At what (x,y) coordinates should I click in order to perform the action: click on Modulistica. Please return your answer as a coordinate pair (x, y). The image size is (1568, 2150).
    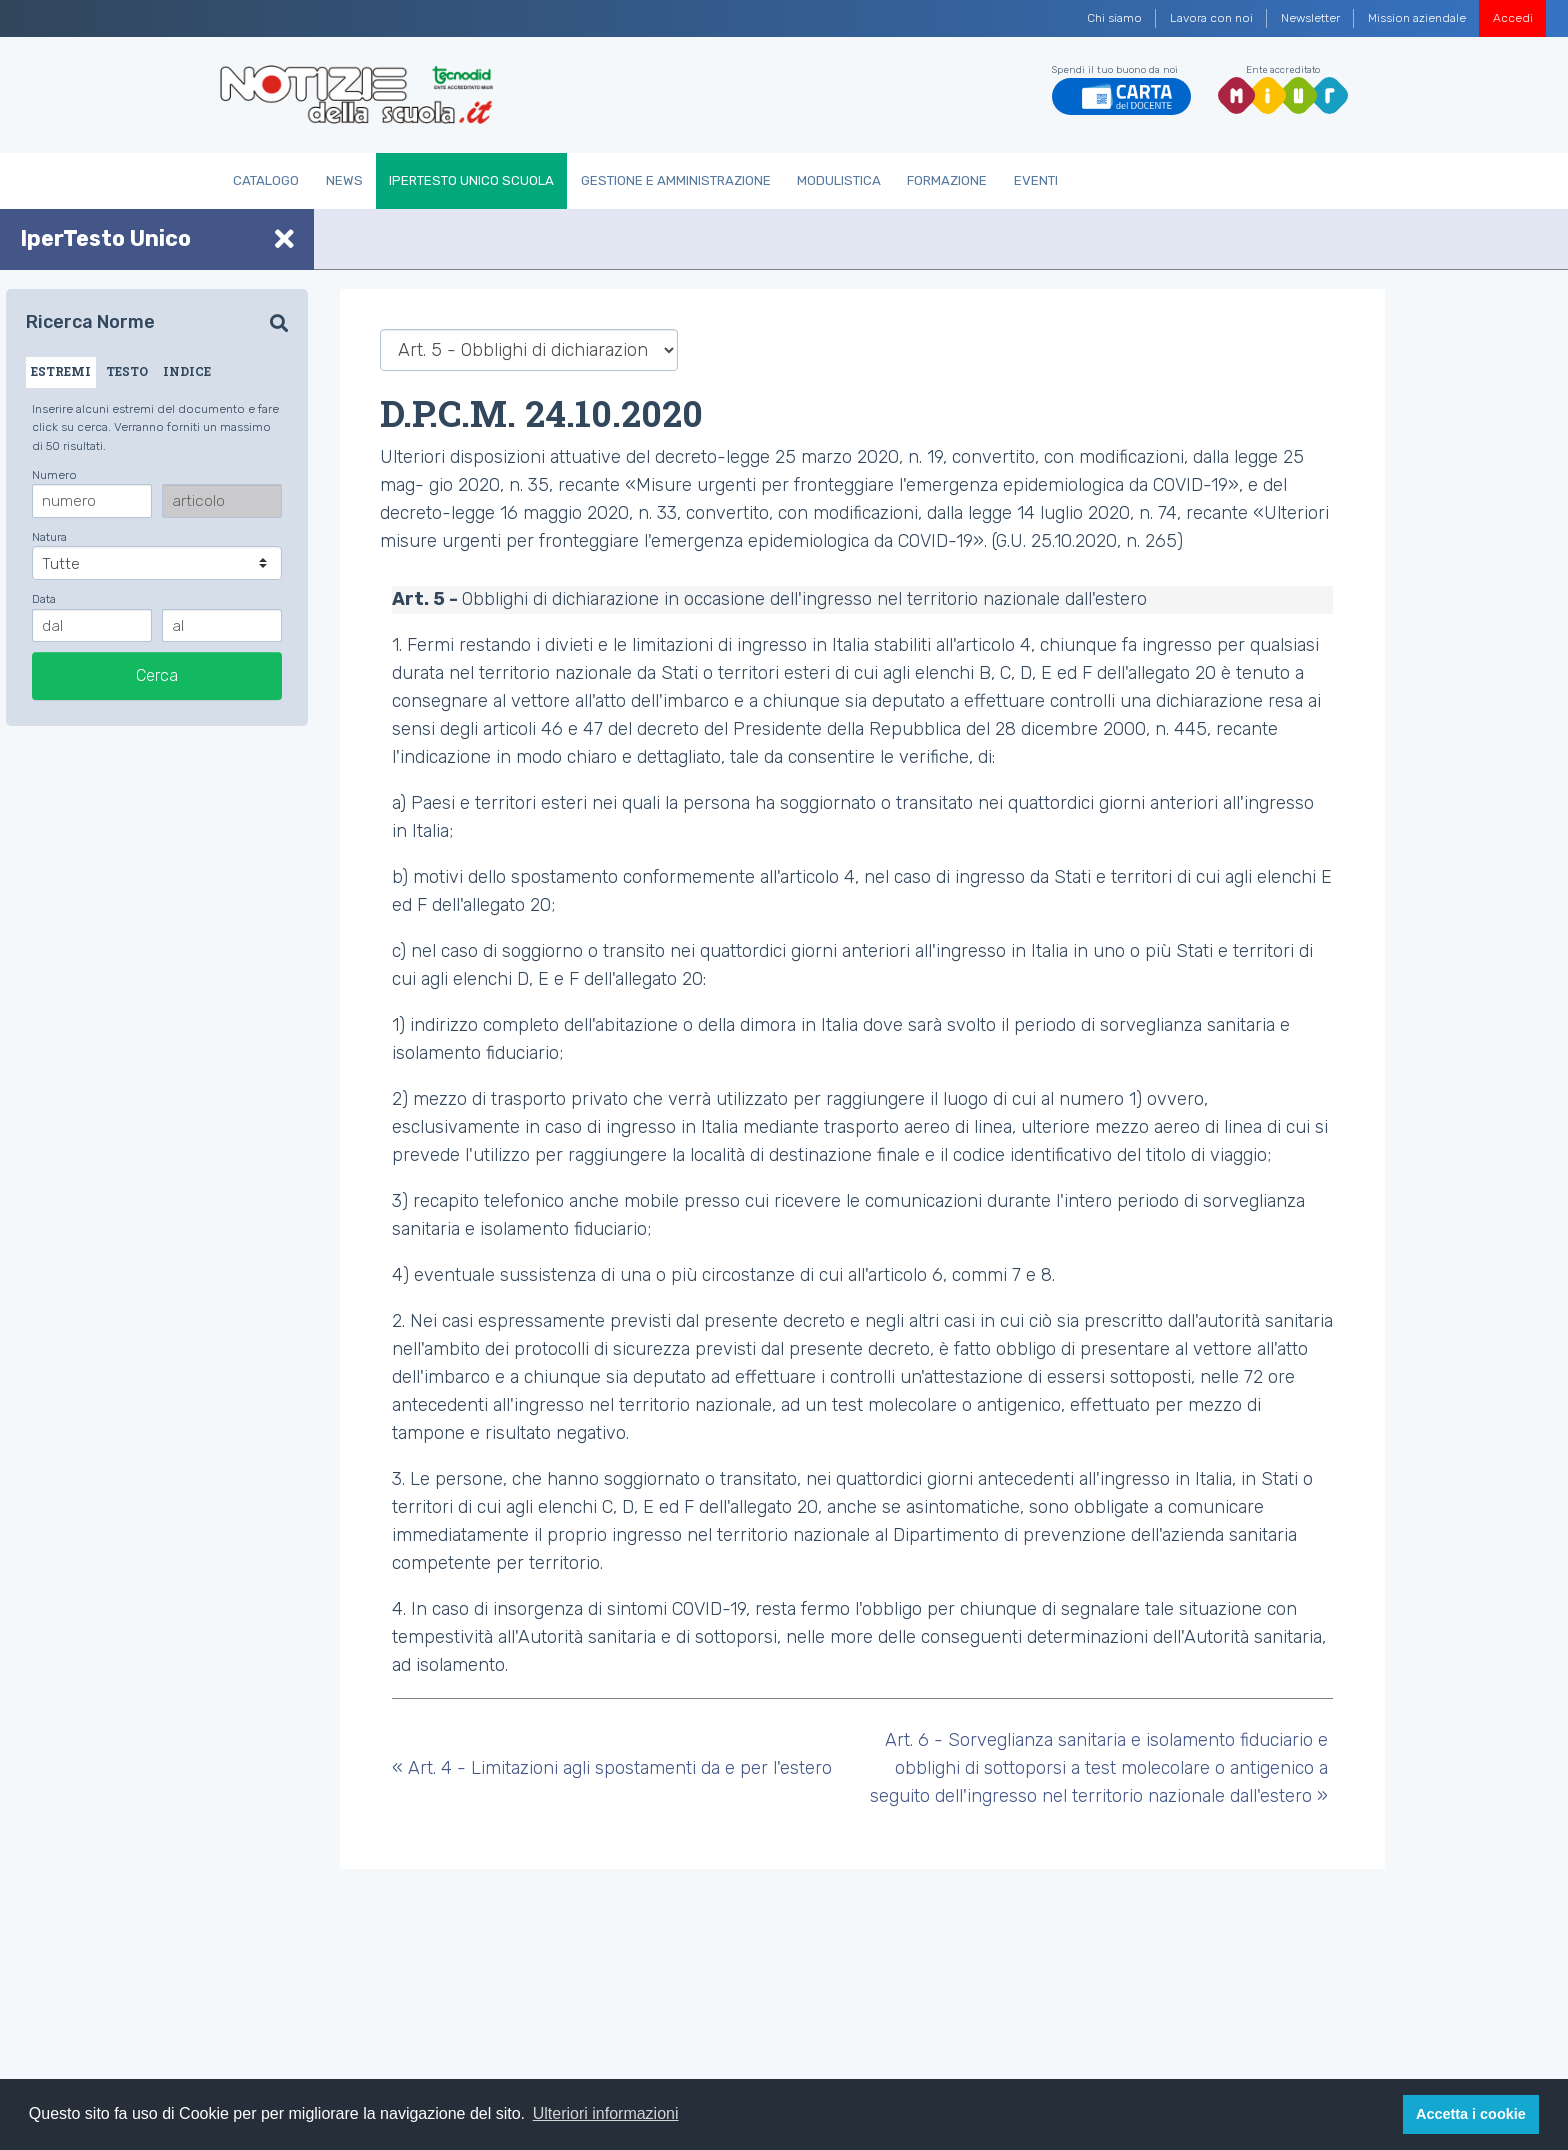
    Looking at the image, I should click on (839, 180).